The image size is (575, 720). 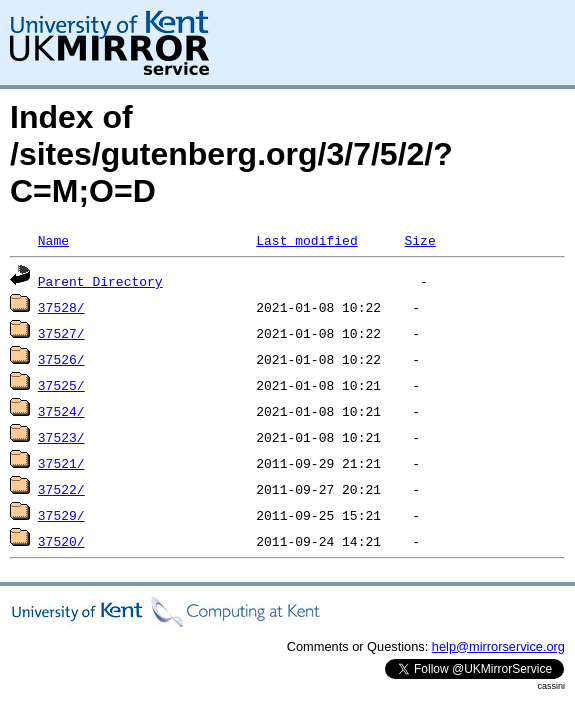 What do you see at coordinates (61, 515) in the screenshot?
I see `37529/` at bounding box center [61, 515].